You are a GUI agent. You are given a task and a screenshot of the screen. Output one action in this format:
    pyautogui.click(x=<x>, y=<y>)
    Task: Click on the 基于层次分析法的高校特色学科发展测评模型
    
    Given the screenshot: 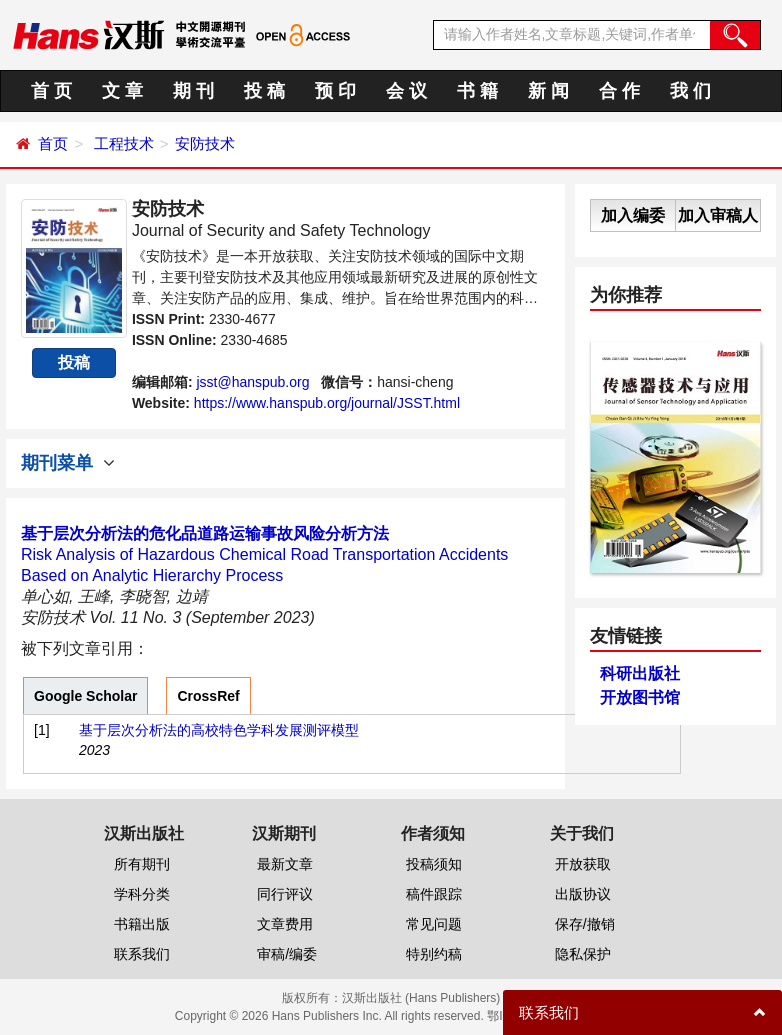 What is the action you would take?
    pyautogui.click(x=219, y=730)
    